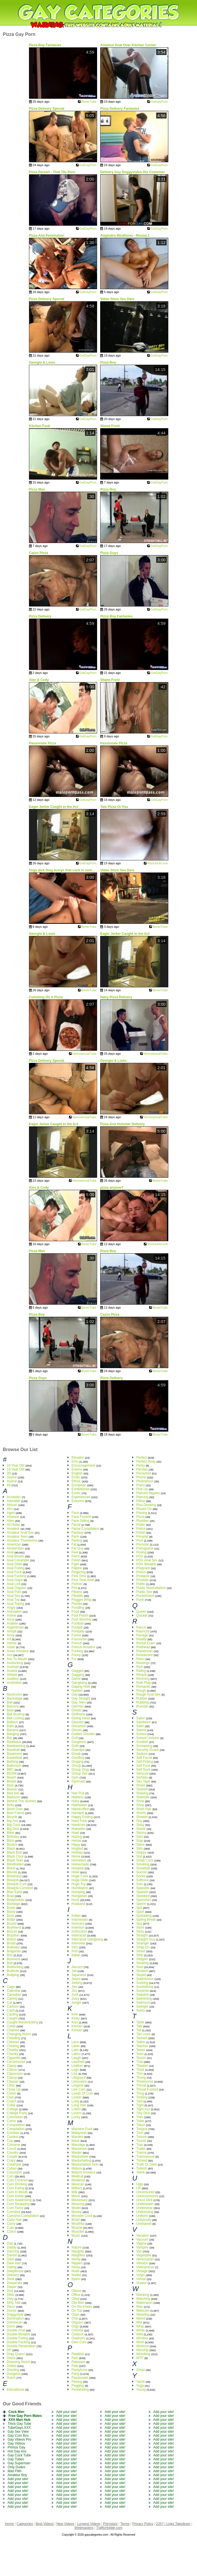  What do you see at coordinates (140, 2042) in the screenshot?
I see `Tattoo` at bounding box center [140, 2042].